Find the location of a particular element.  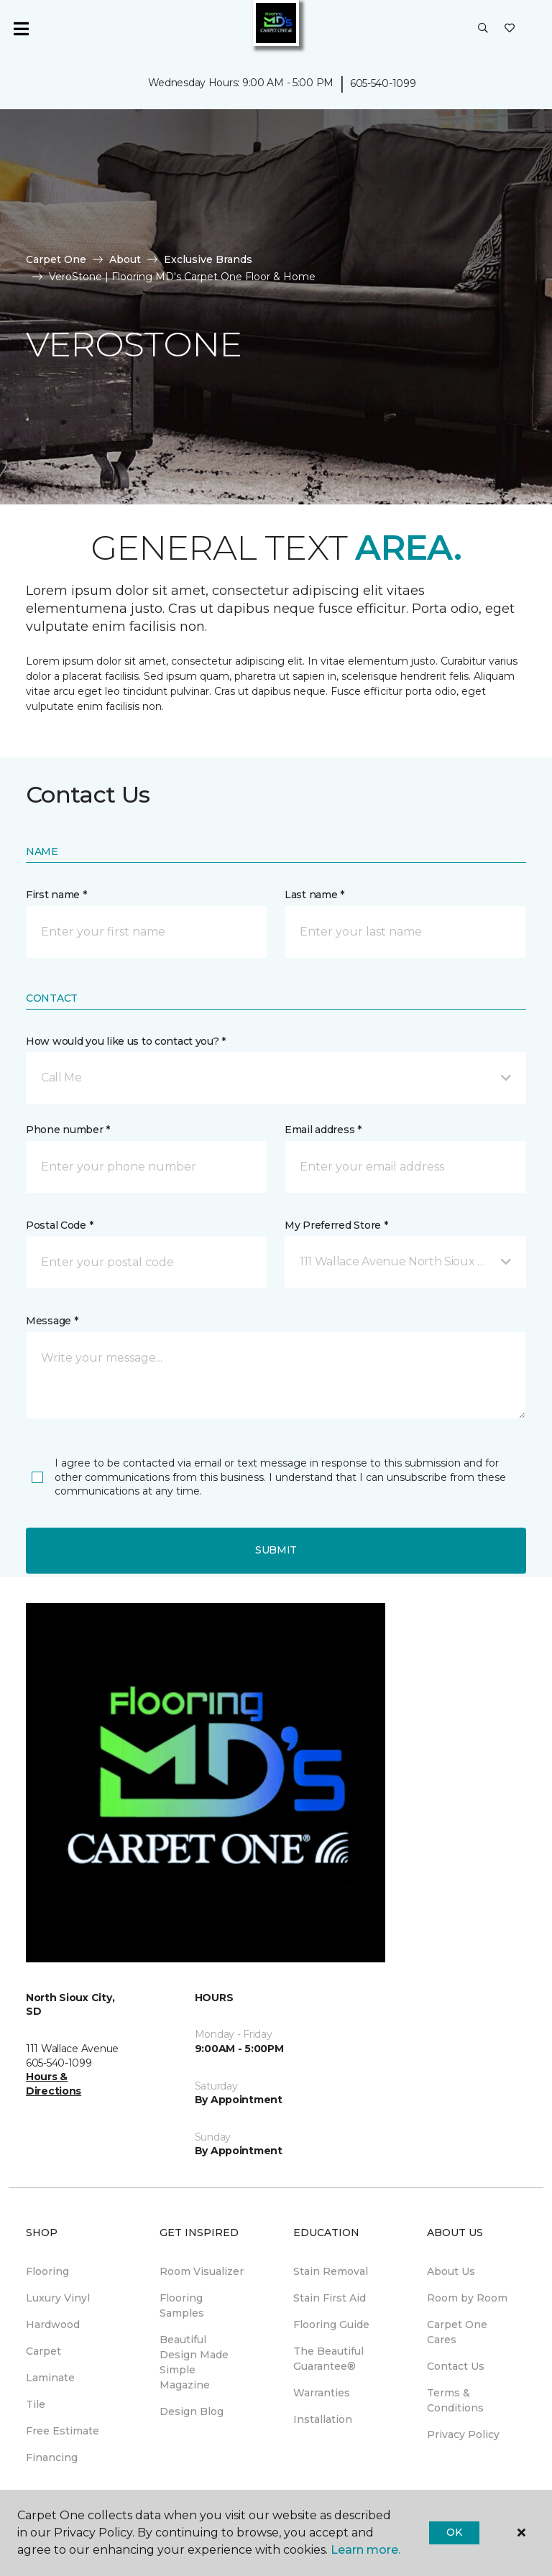

Warranties [menuitem] is located at coordinates (321, 2392).